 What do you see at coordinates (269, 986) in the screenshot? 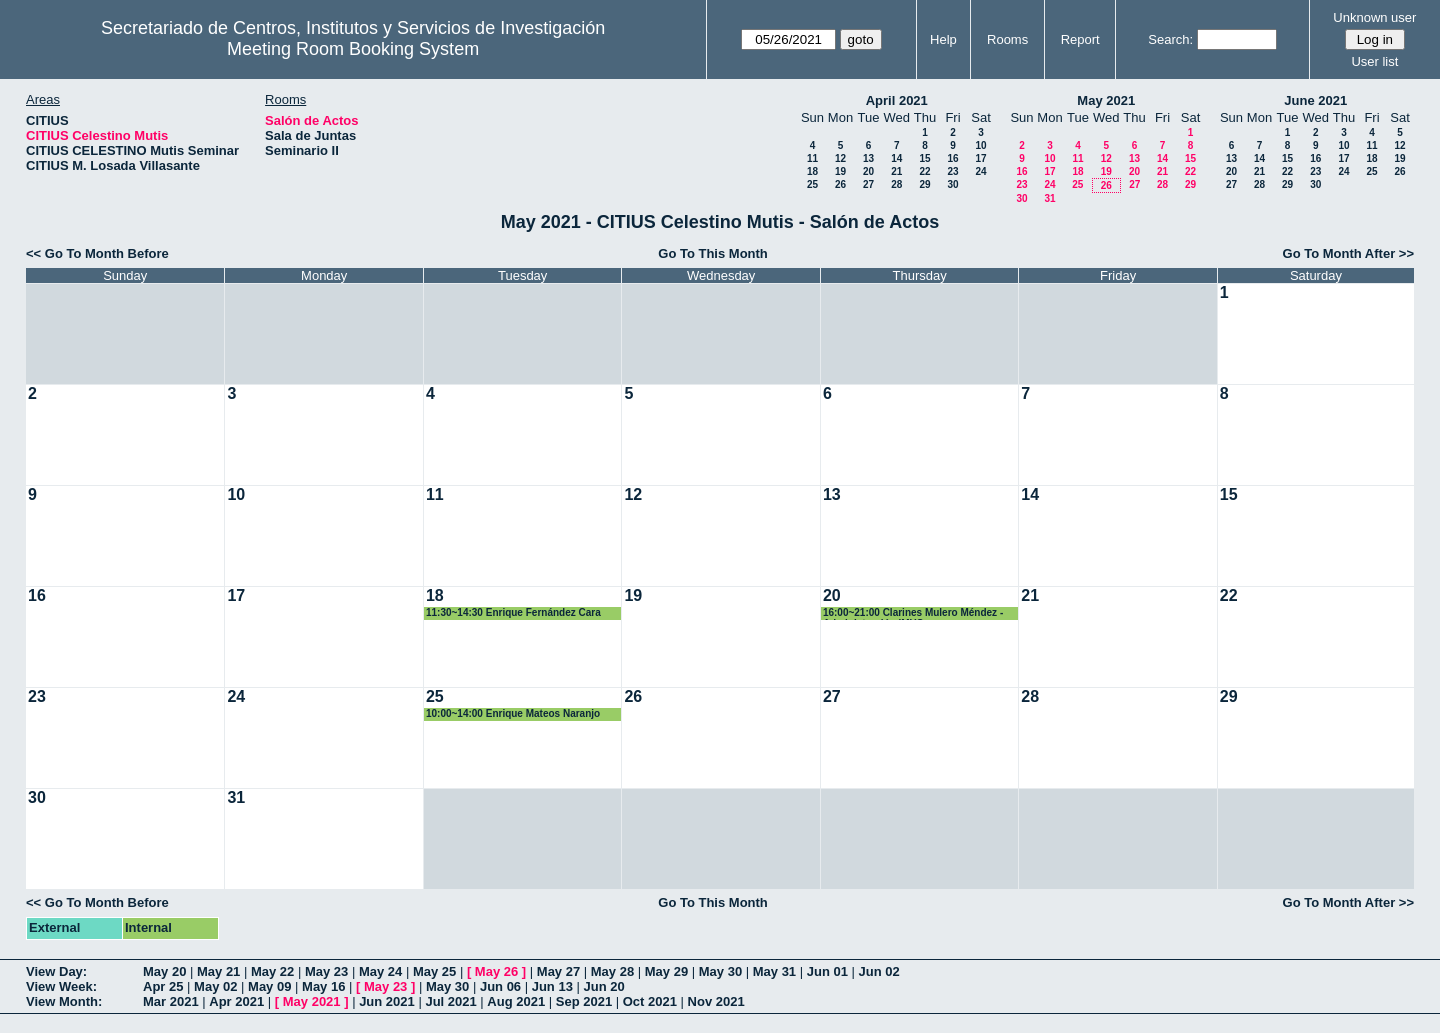
I see `May 09` at bounding box center [269, 986].